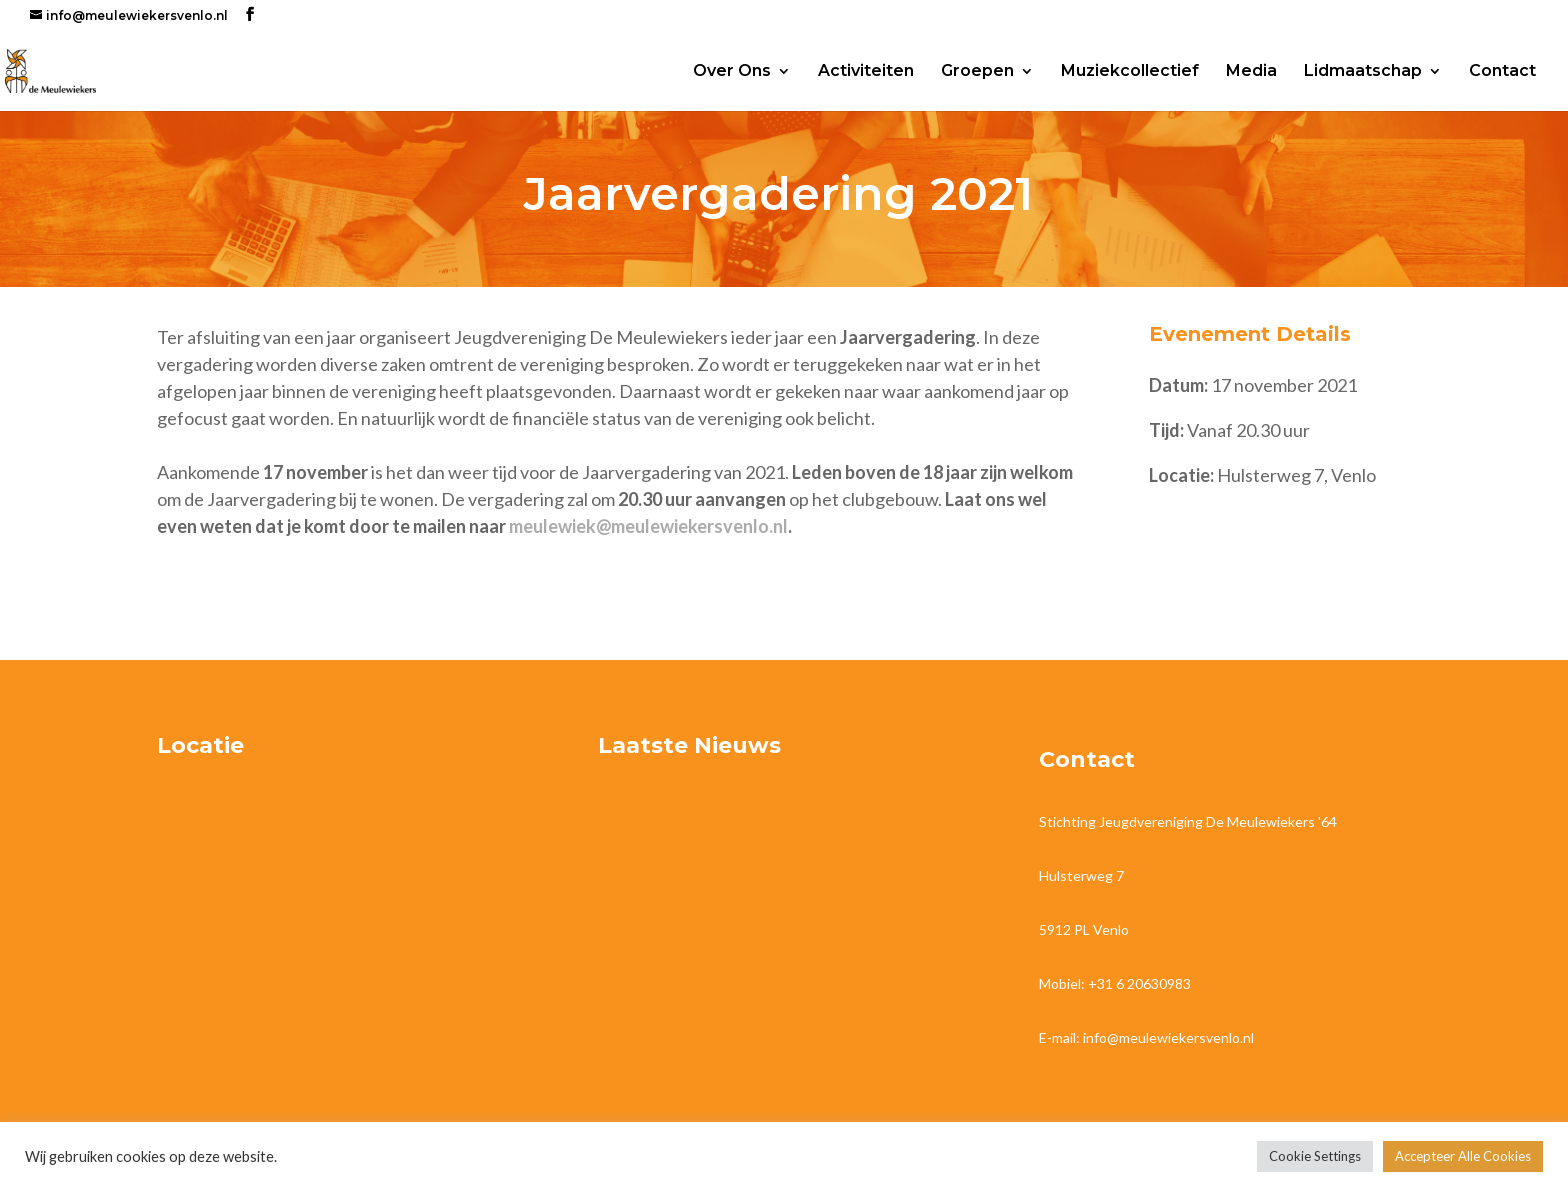  Describe the element at coordinates (648, 526) in the screenshot. I see `meulewiek@meulewiekersvenlo.nl` at that location.